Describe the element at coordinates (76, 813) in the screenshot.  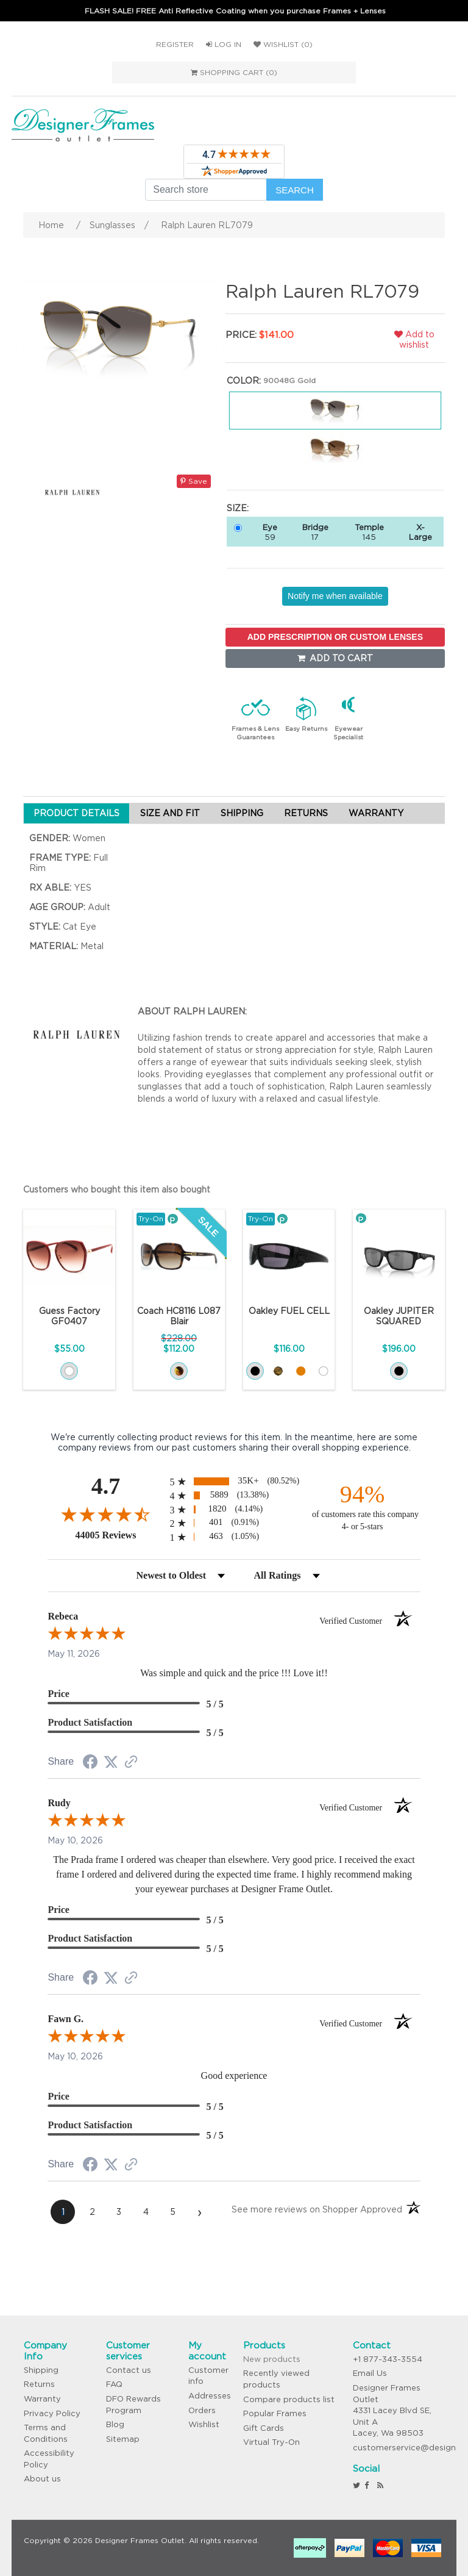
I see `PRODUCT DETAILS [tab]` at that location.